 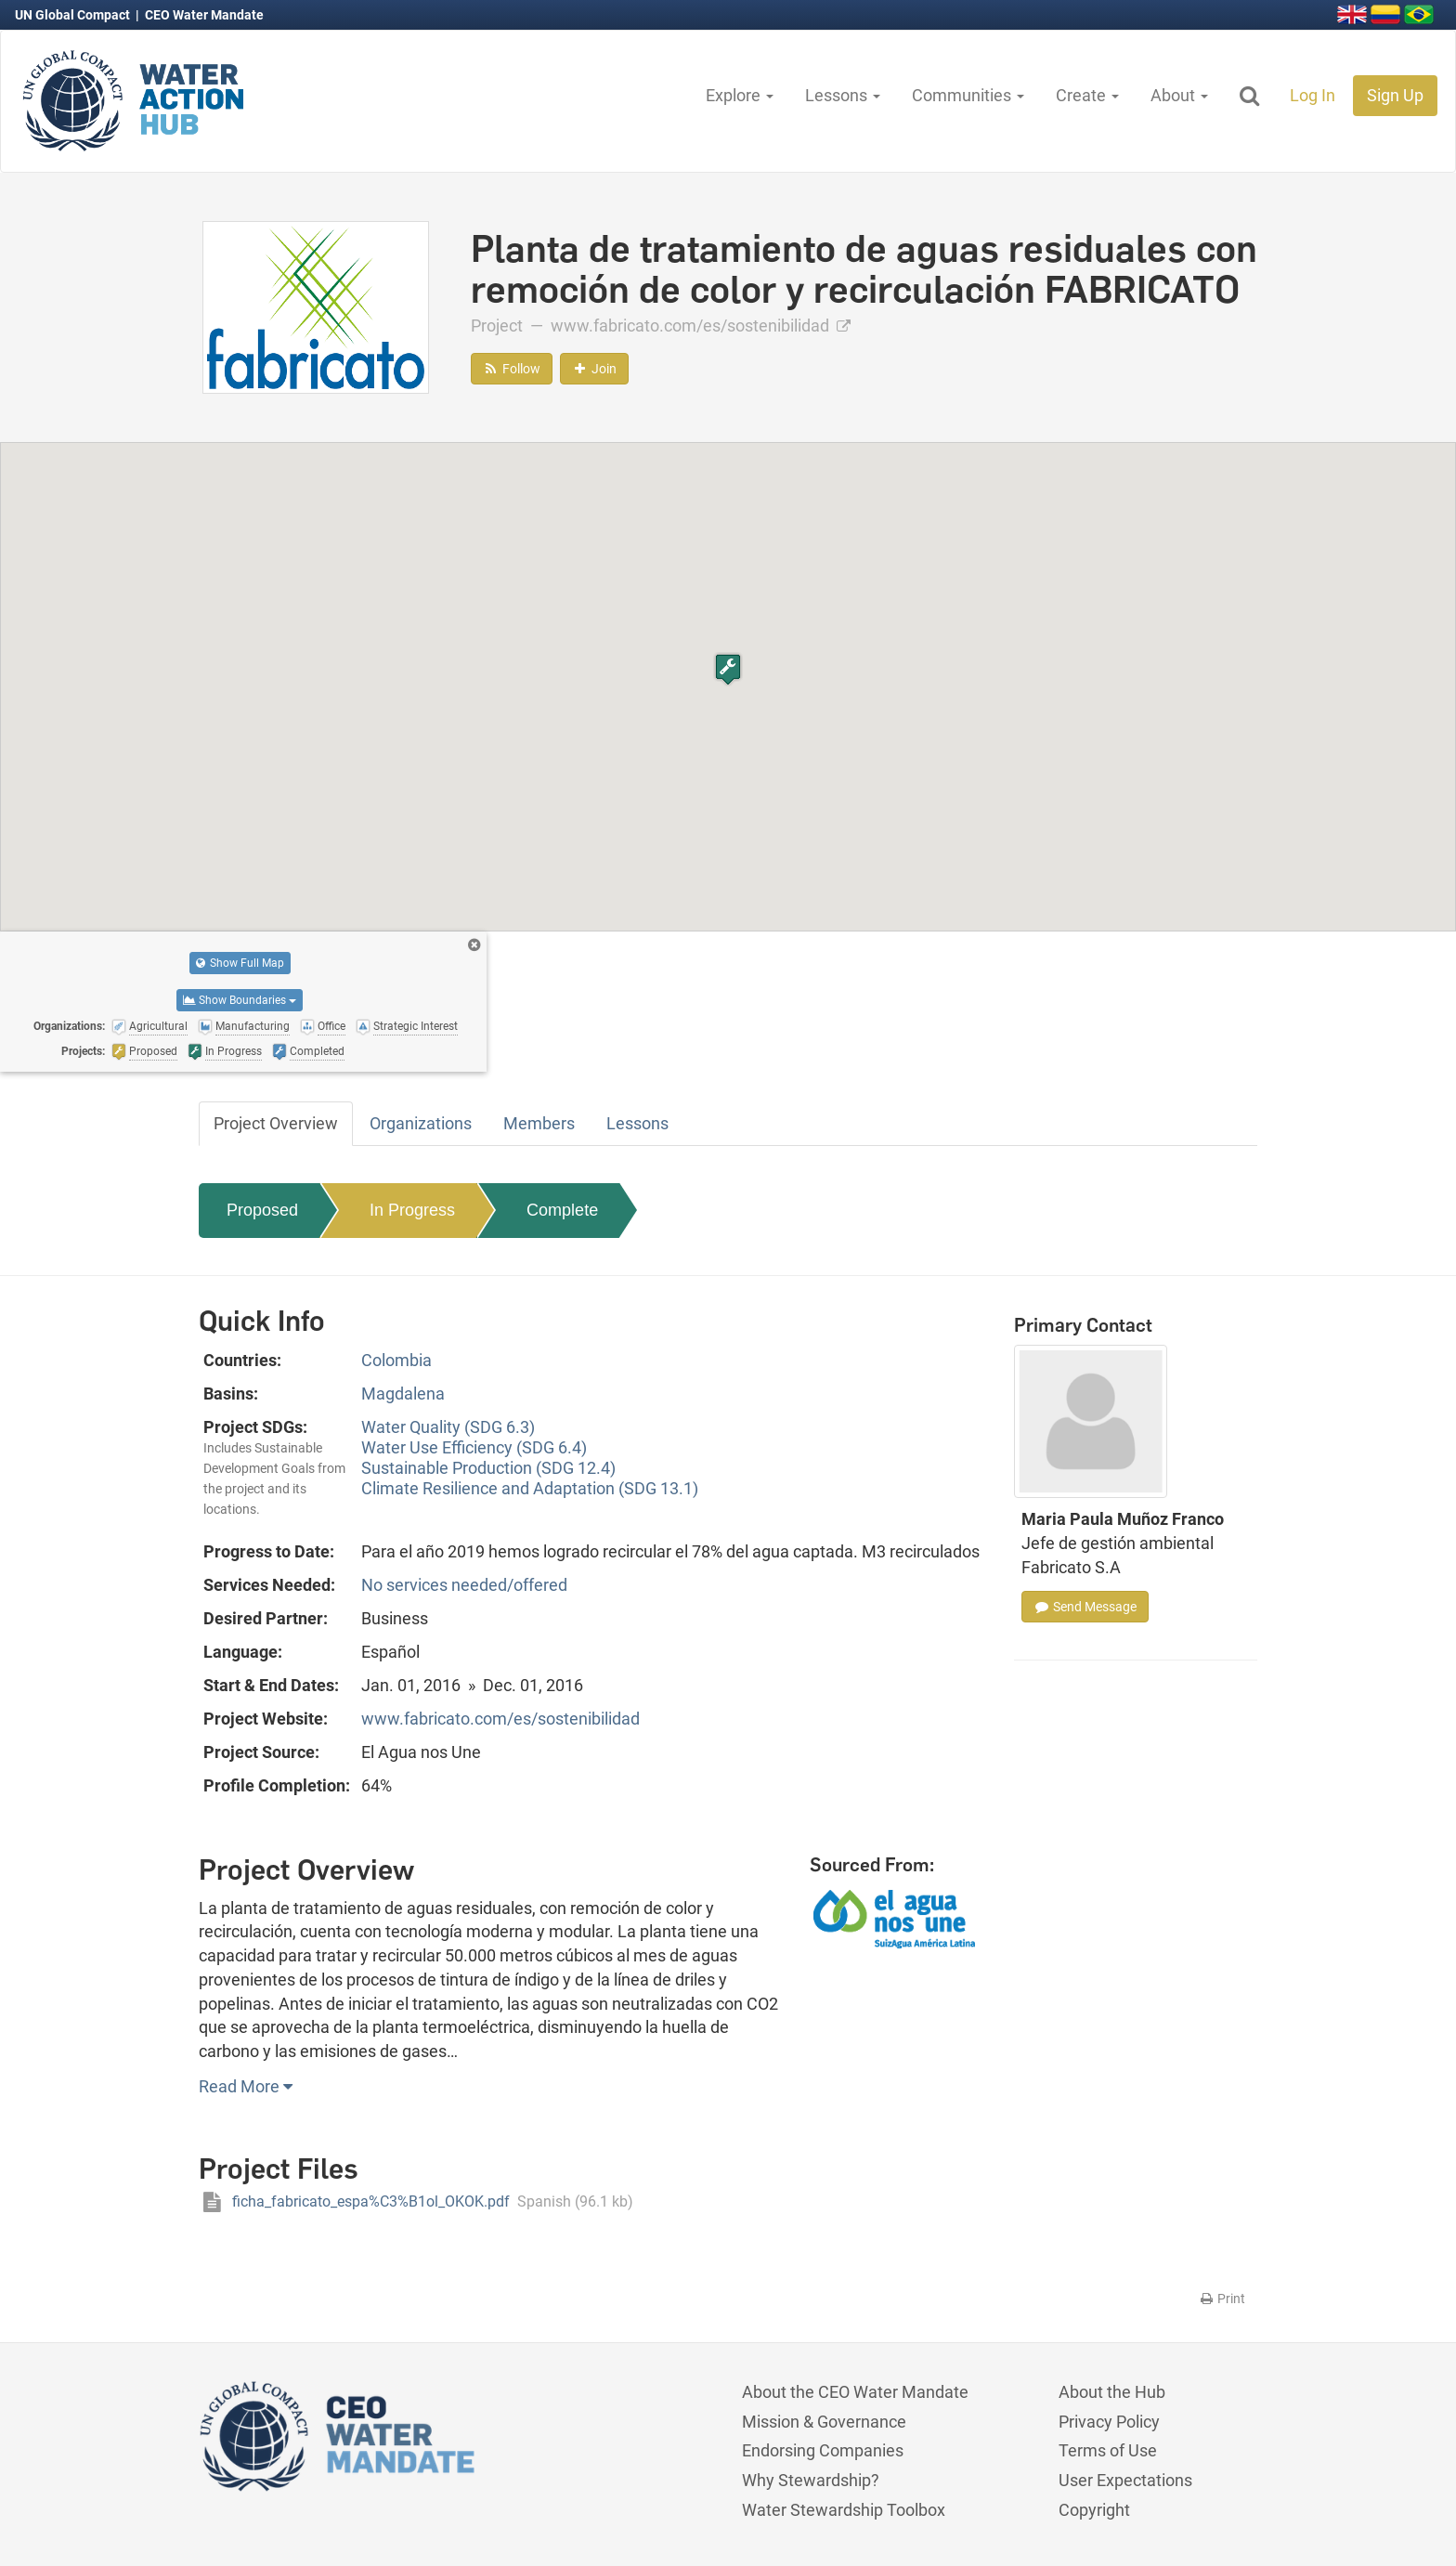 What do you see at coordinates (1094, 2510) in the screenshot?
I see `Copyright` at bounding box center [1094, 2510].